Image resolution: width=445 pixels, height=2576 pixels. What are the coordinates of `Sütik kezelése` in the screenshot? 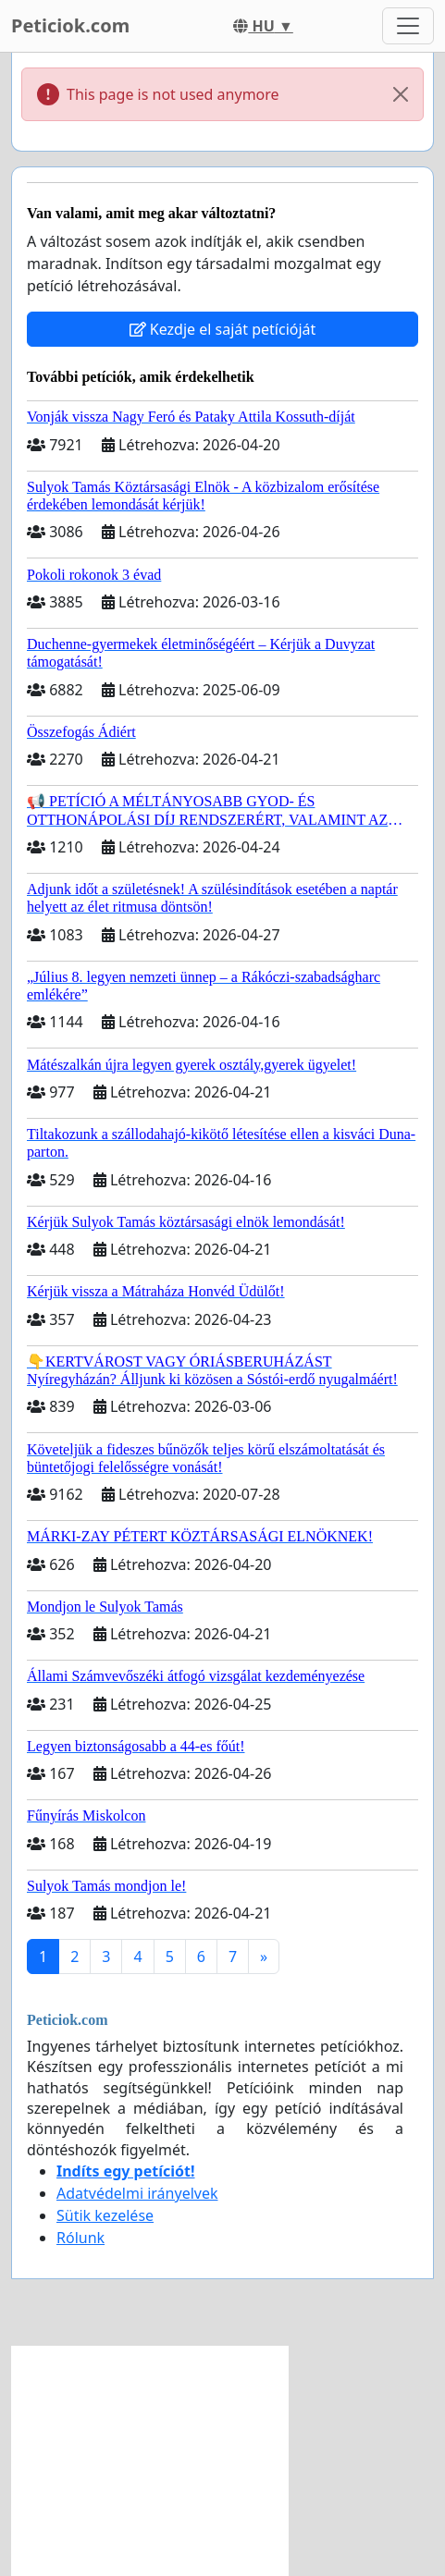 It's located at (105, 2215).